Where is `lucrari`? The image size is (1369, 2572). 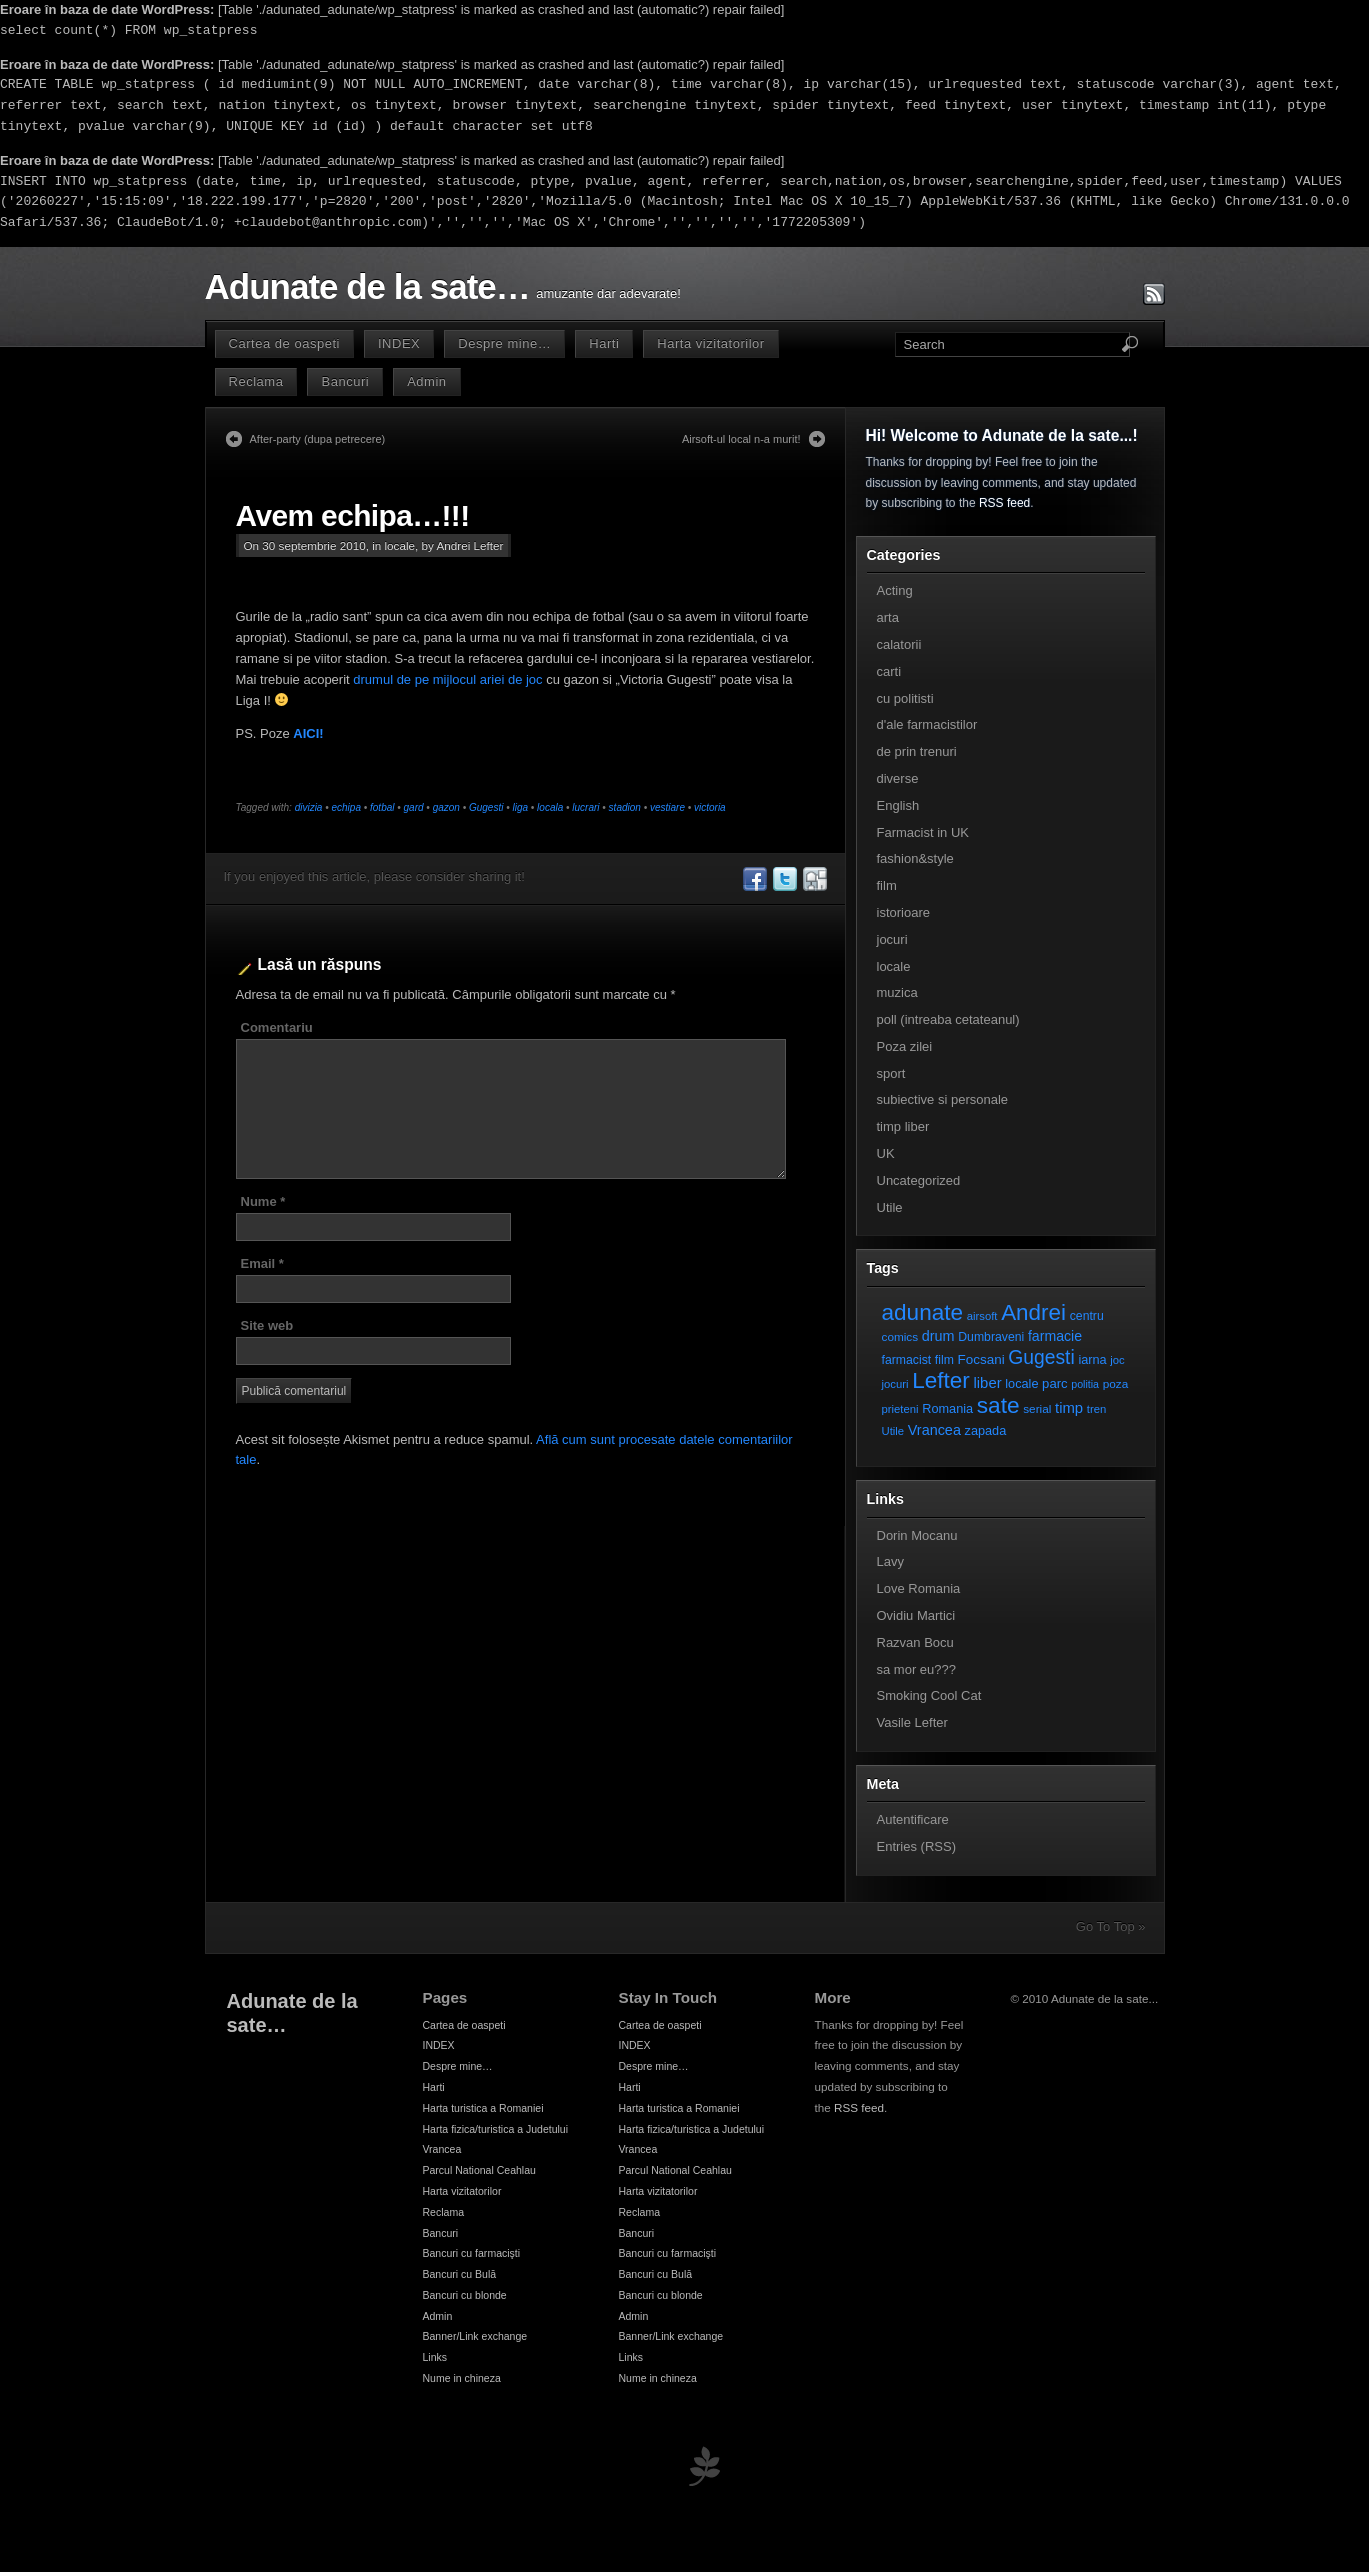
lucrari is located at coordinates (585, 807).